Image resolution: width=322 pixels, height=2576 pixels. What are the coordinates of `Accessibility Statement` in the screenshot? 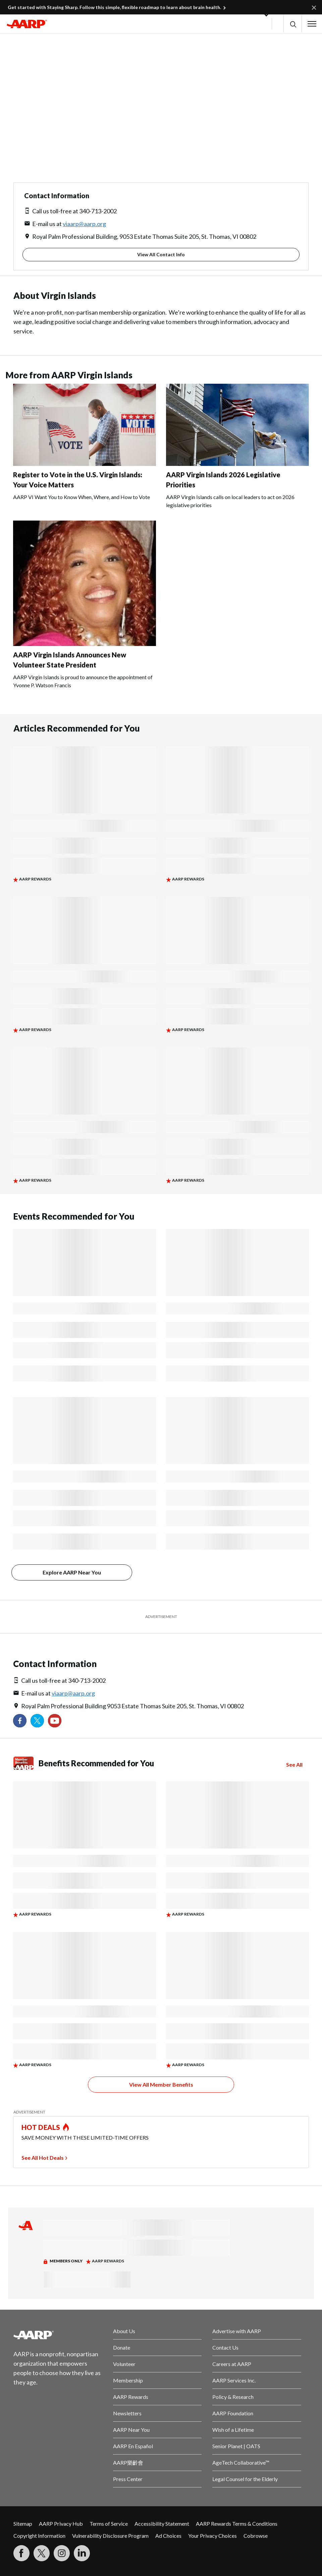 It's located at (162, 2523).